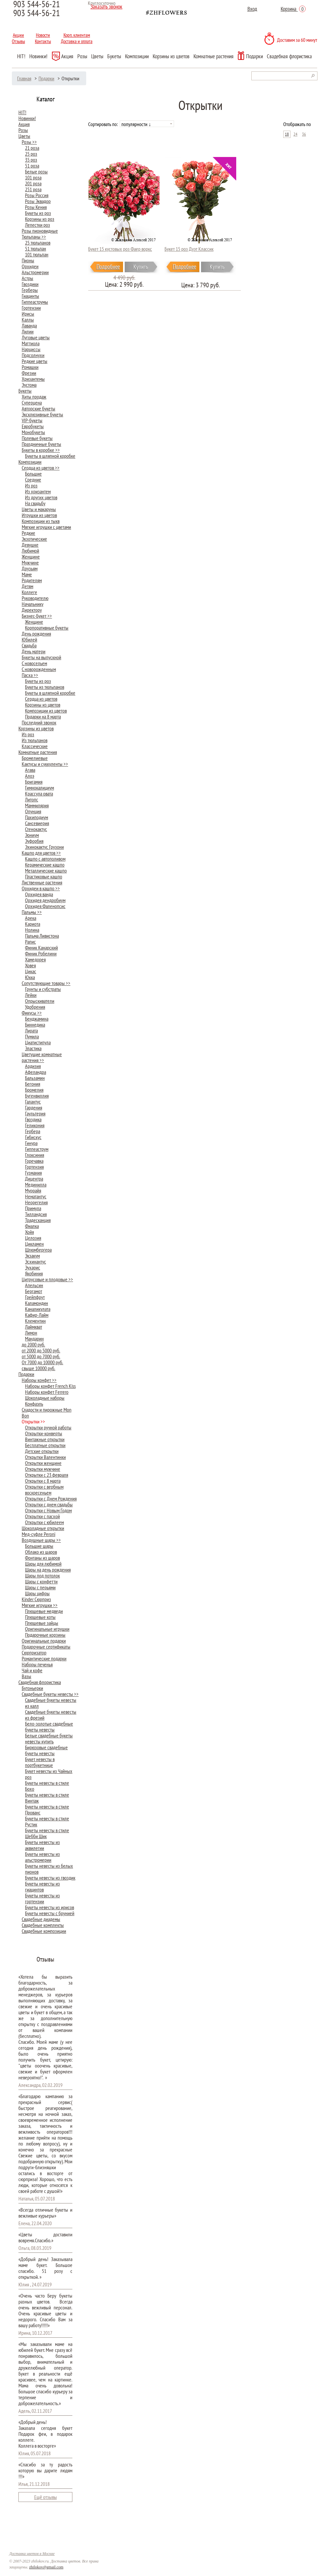 The width and height of the screenshot is (329, 2576). What do you see at coordinates (18, 41) in the screenshot?
I see `Отзывы` at bounding box center [18, 41].